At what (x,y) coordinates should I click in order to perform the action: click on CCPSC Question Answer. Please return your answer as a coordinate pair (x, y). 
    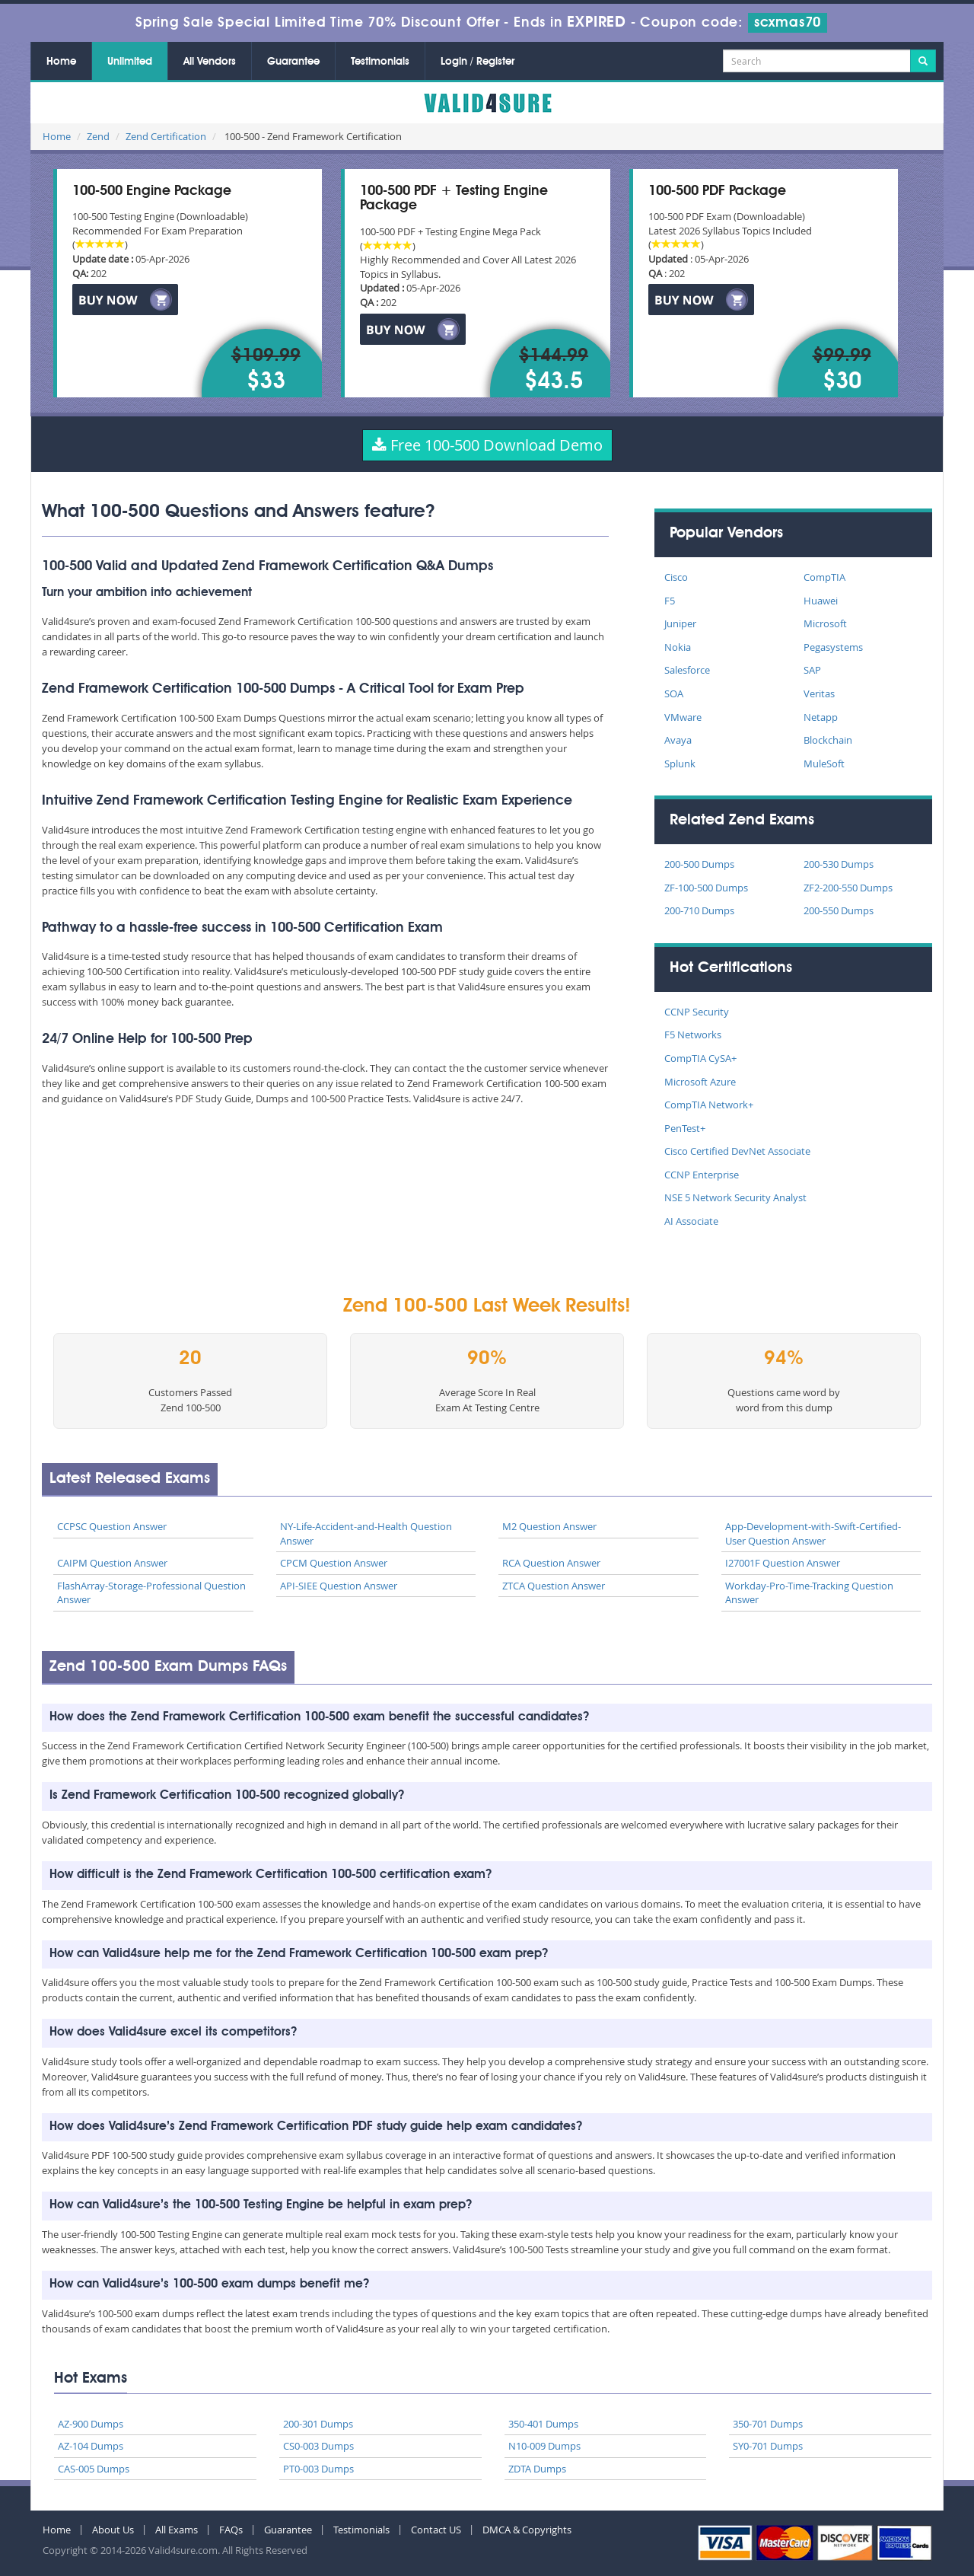
    Looking at the image, I should click on (112, 1526).